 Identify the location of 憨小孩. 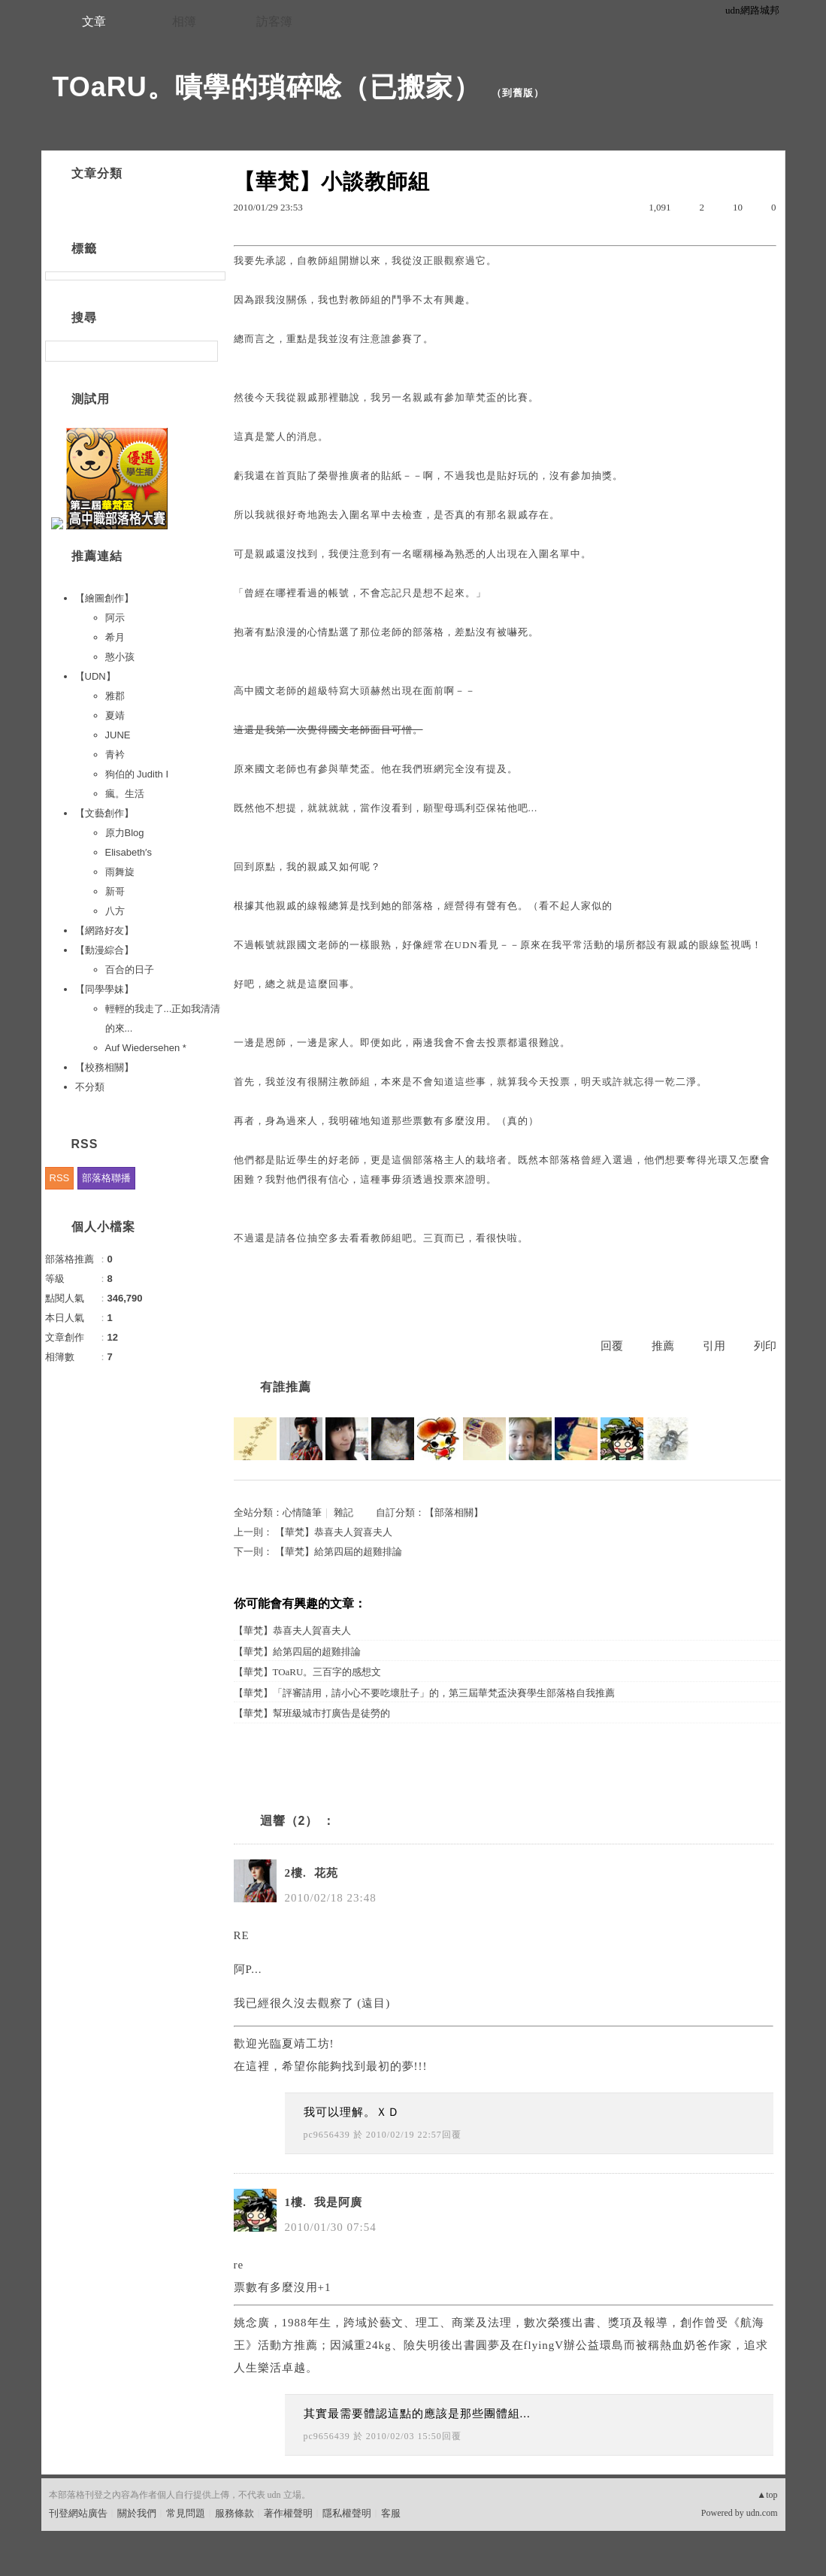
(120, 656).